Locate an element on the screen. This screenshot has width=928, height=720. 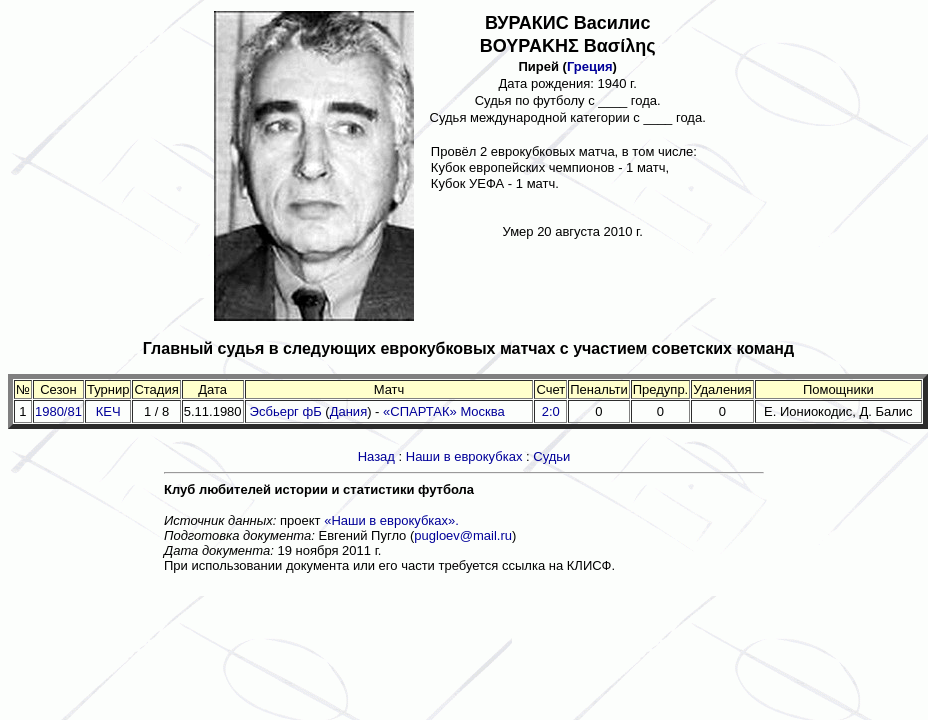
Греция is located at coordinates (590, 66).